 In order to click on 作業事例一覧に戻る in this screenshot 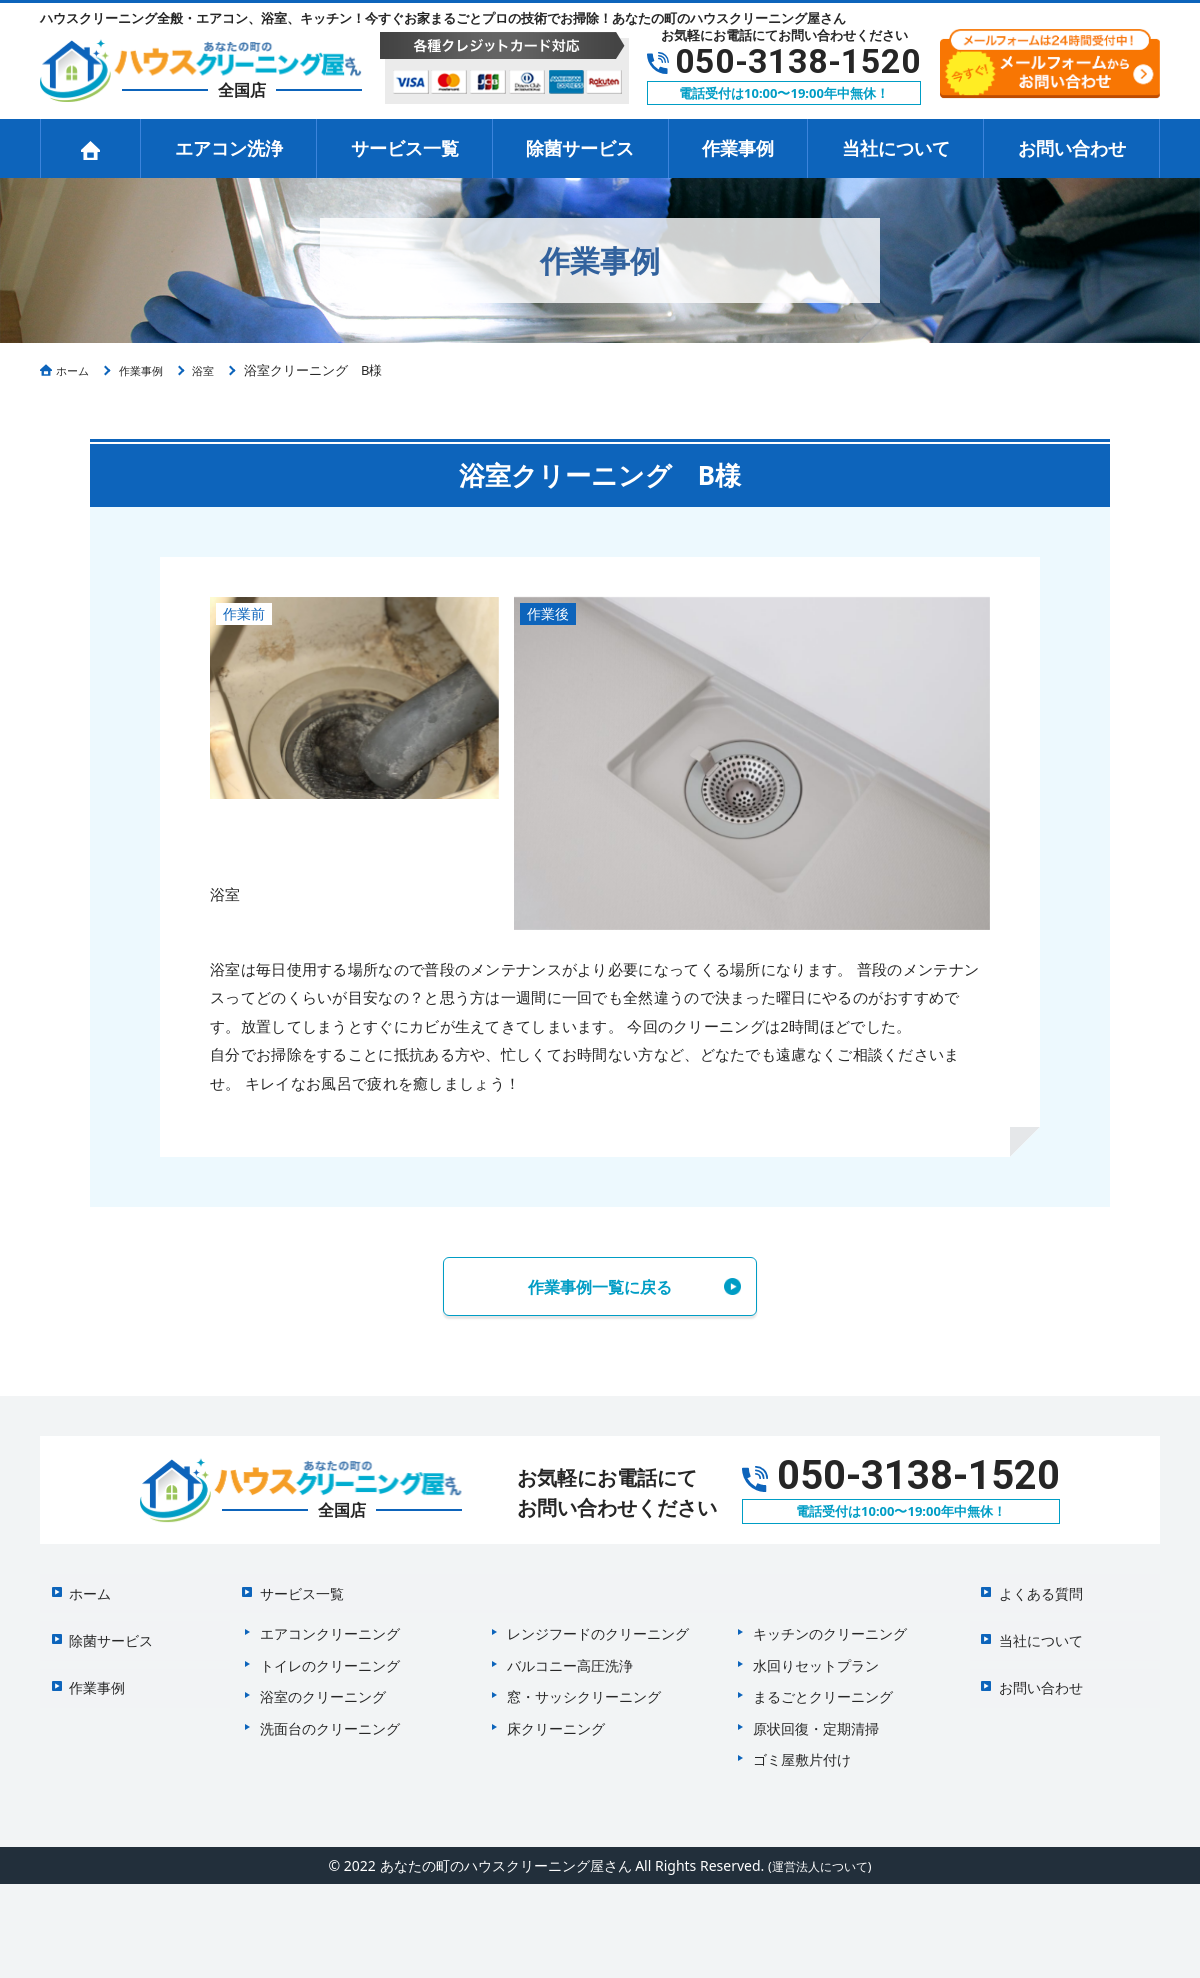, I will do `click(600, 1288)`.